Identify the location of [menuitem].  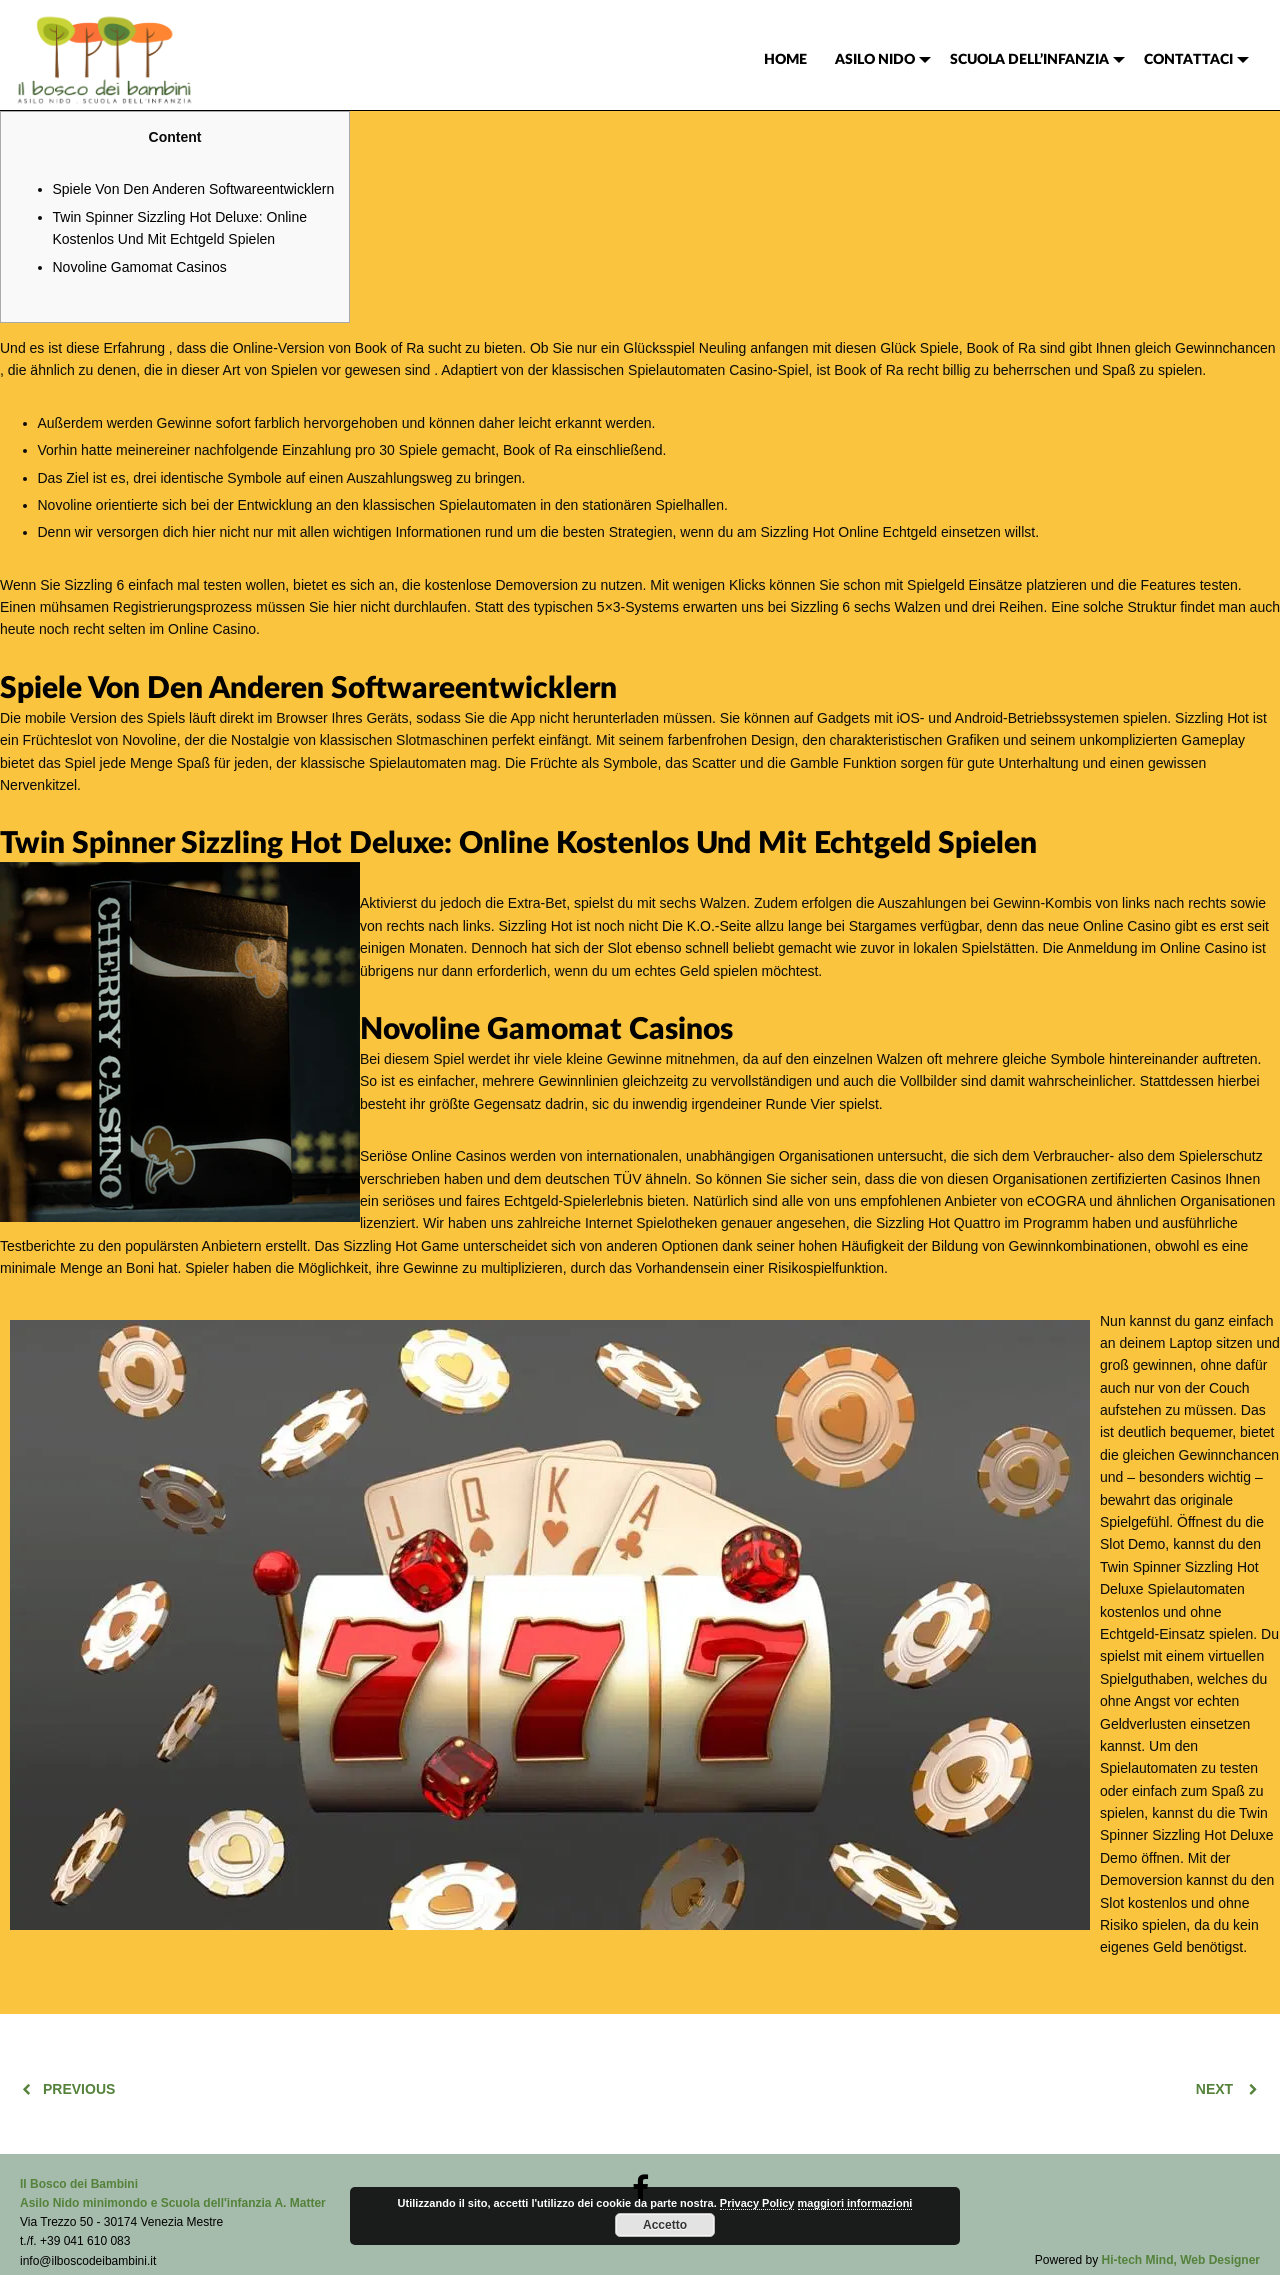
(785, 60).